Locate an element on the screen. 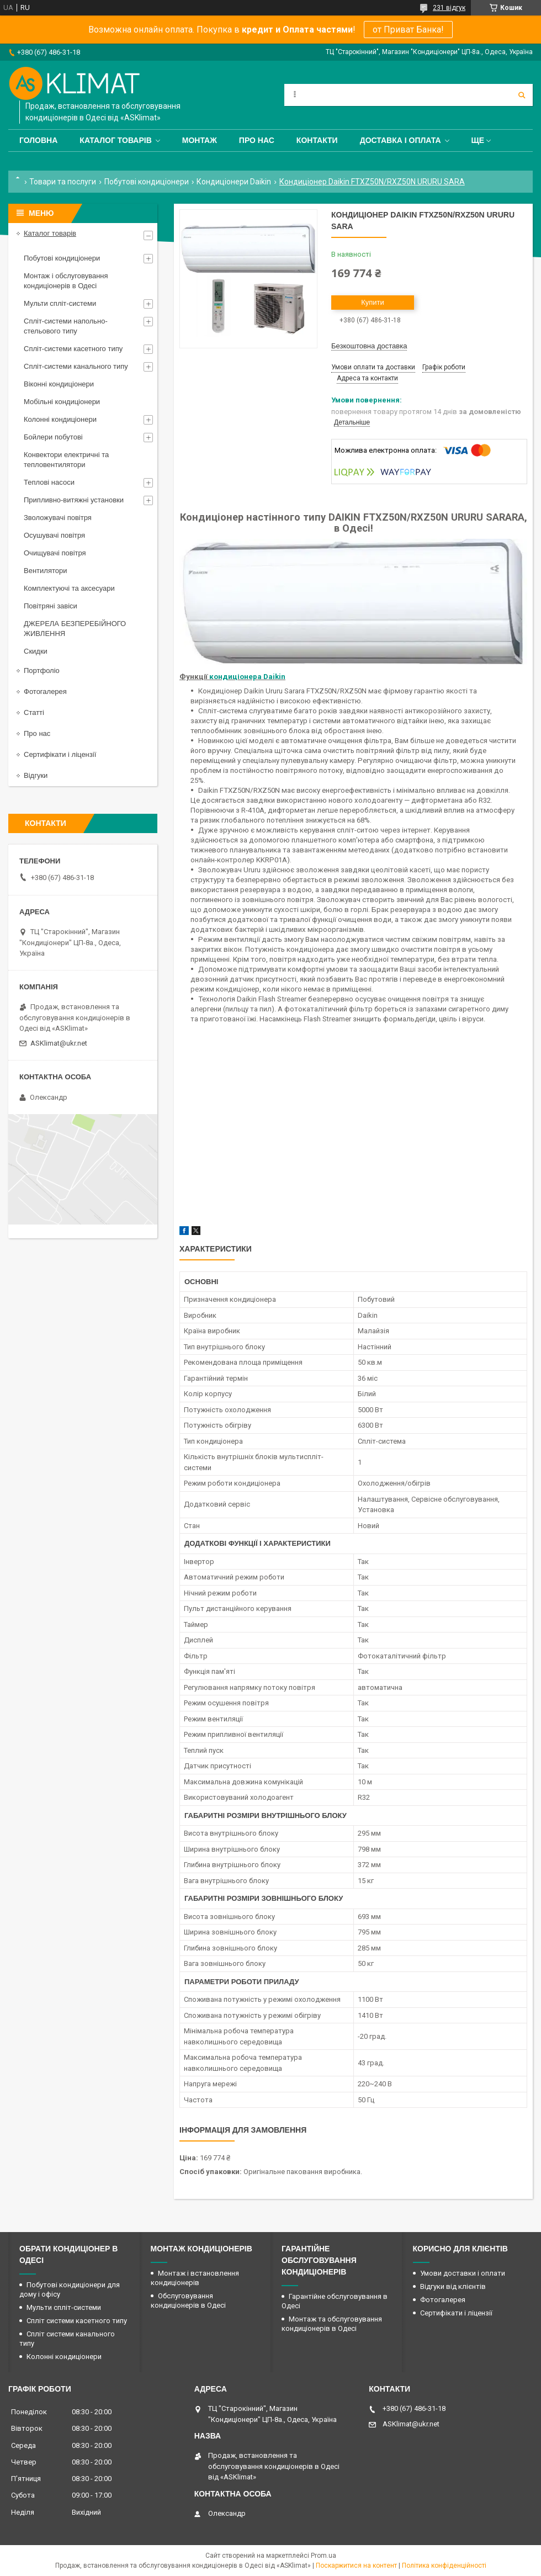  Головна is located at coordinates (38, 140).